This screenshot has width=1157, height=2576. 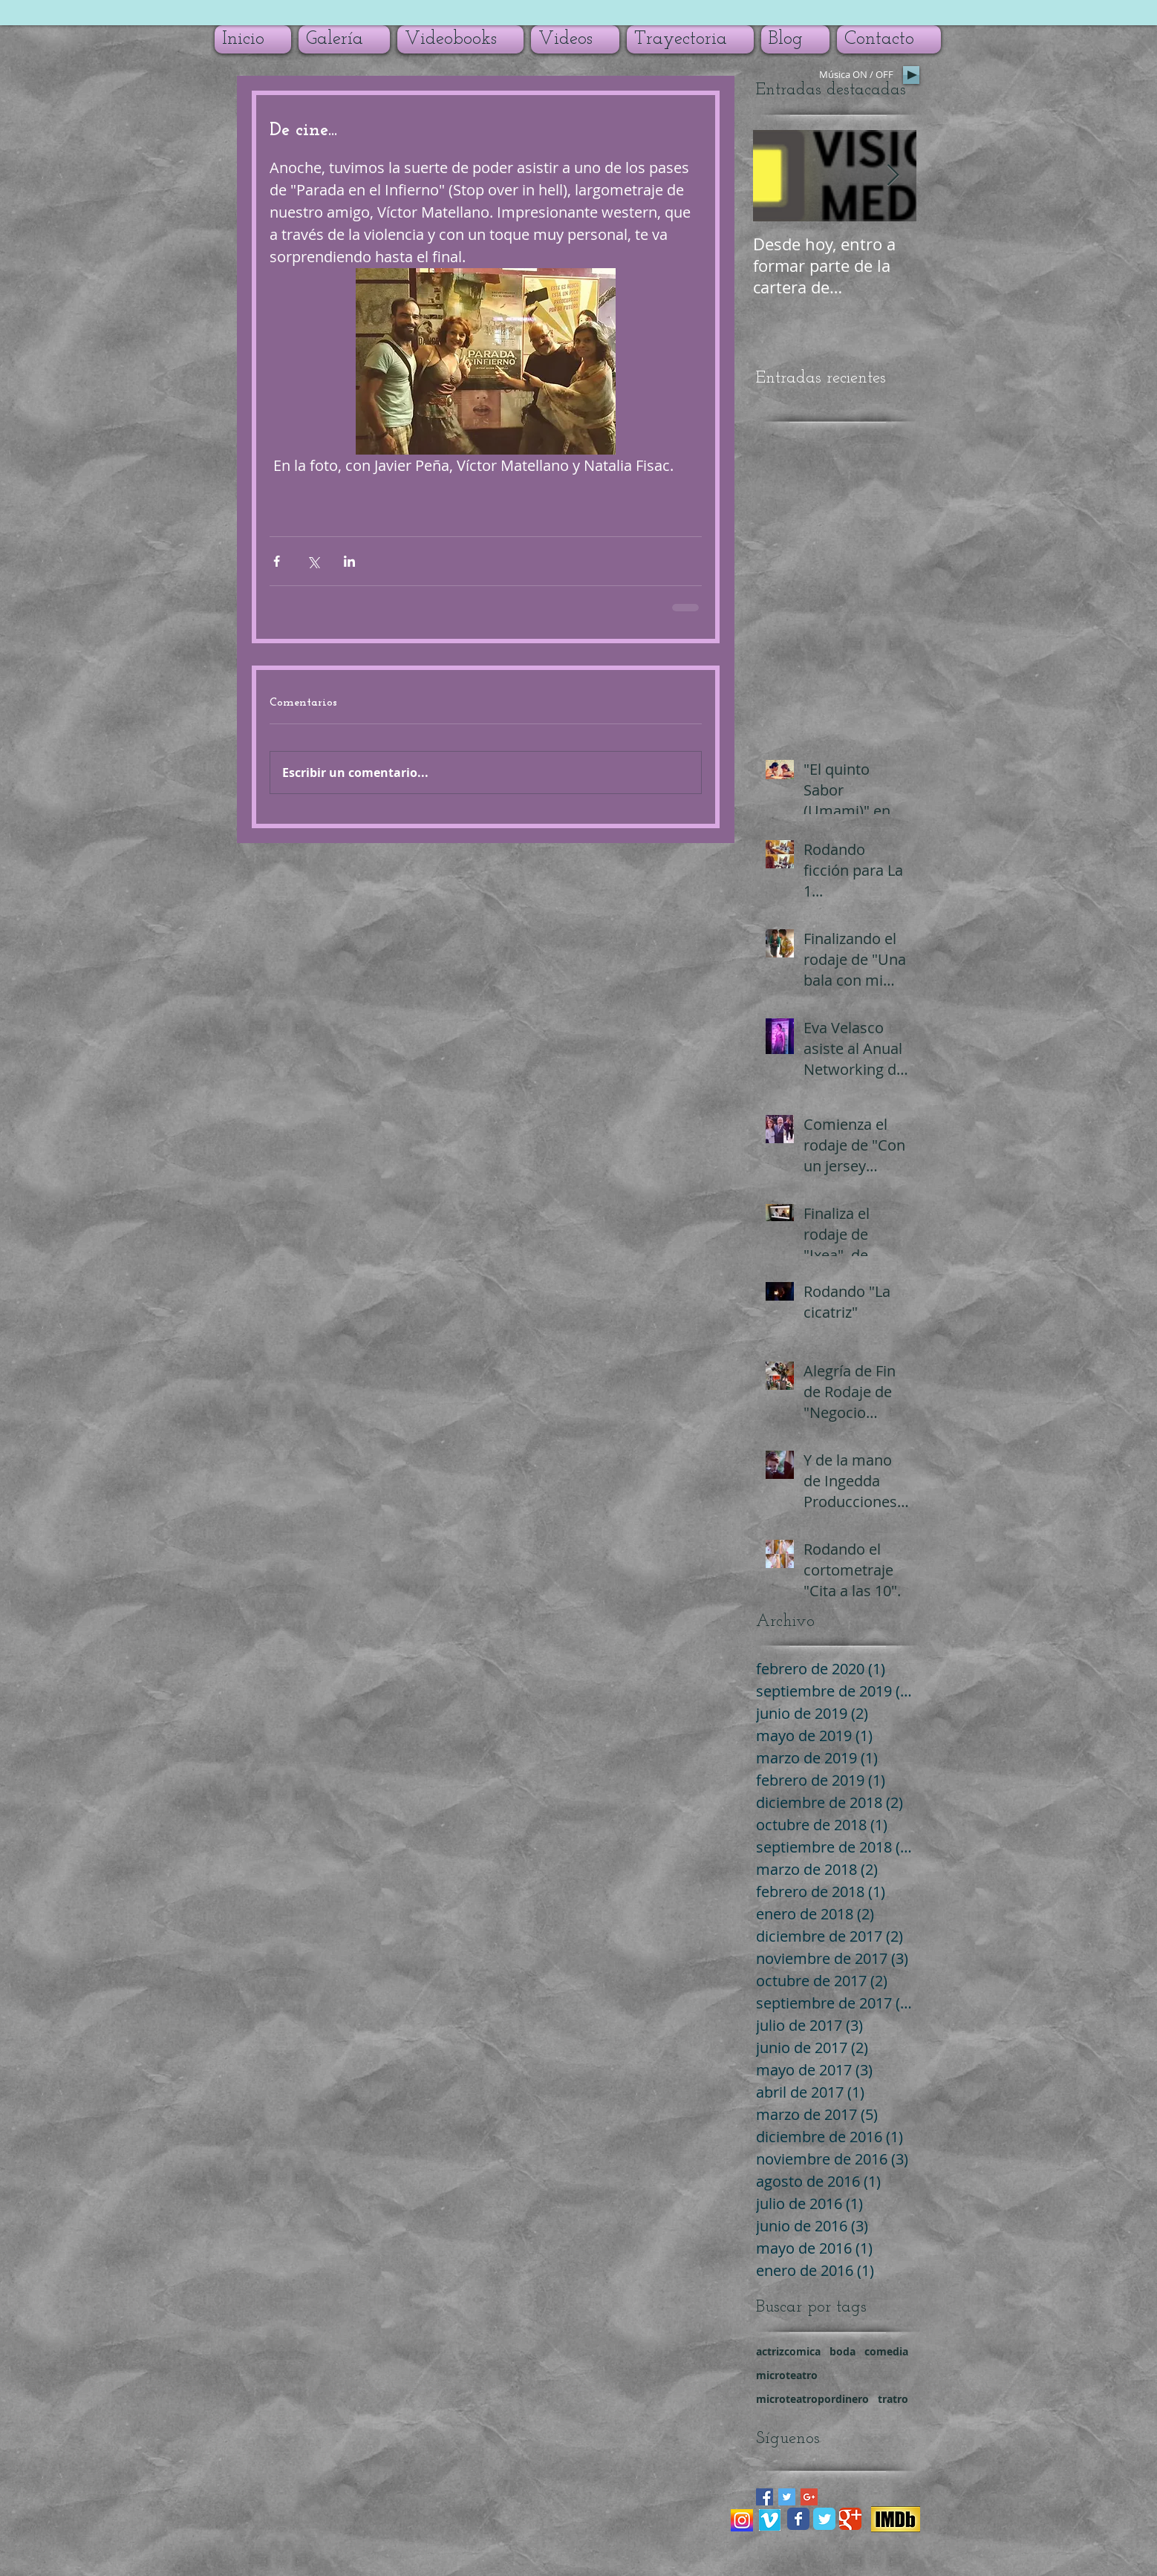 I want to click on [Compartir a través de LinkedIn], so click(x=349, y=561).